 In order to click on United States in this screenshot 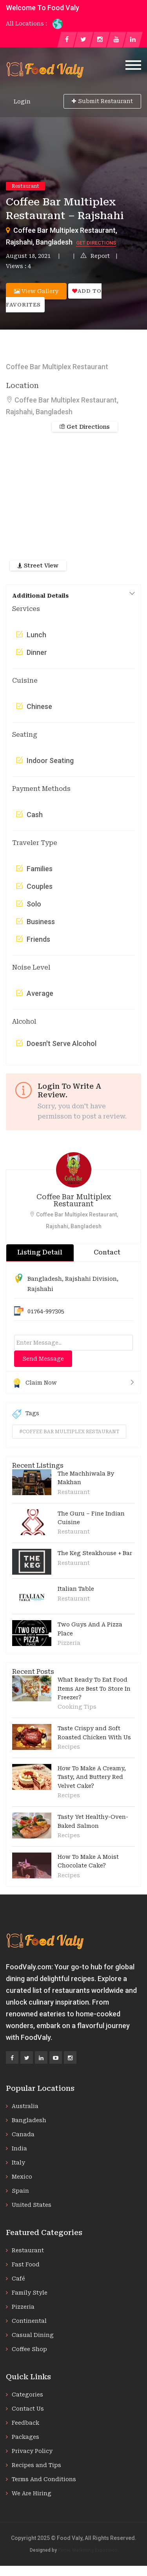, I will do `click(31, 2205)`.